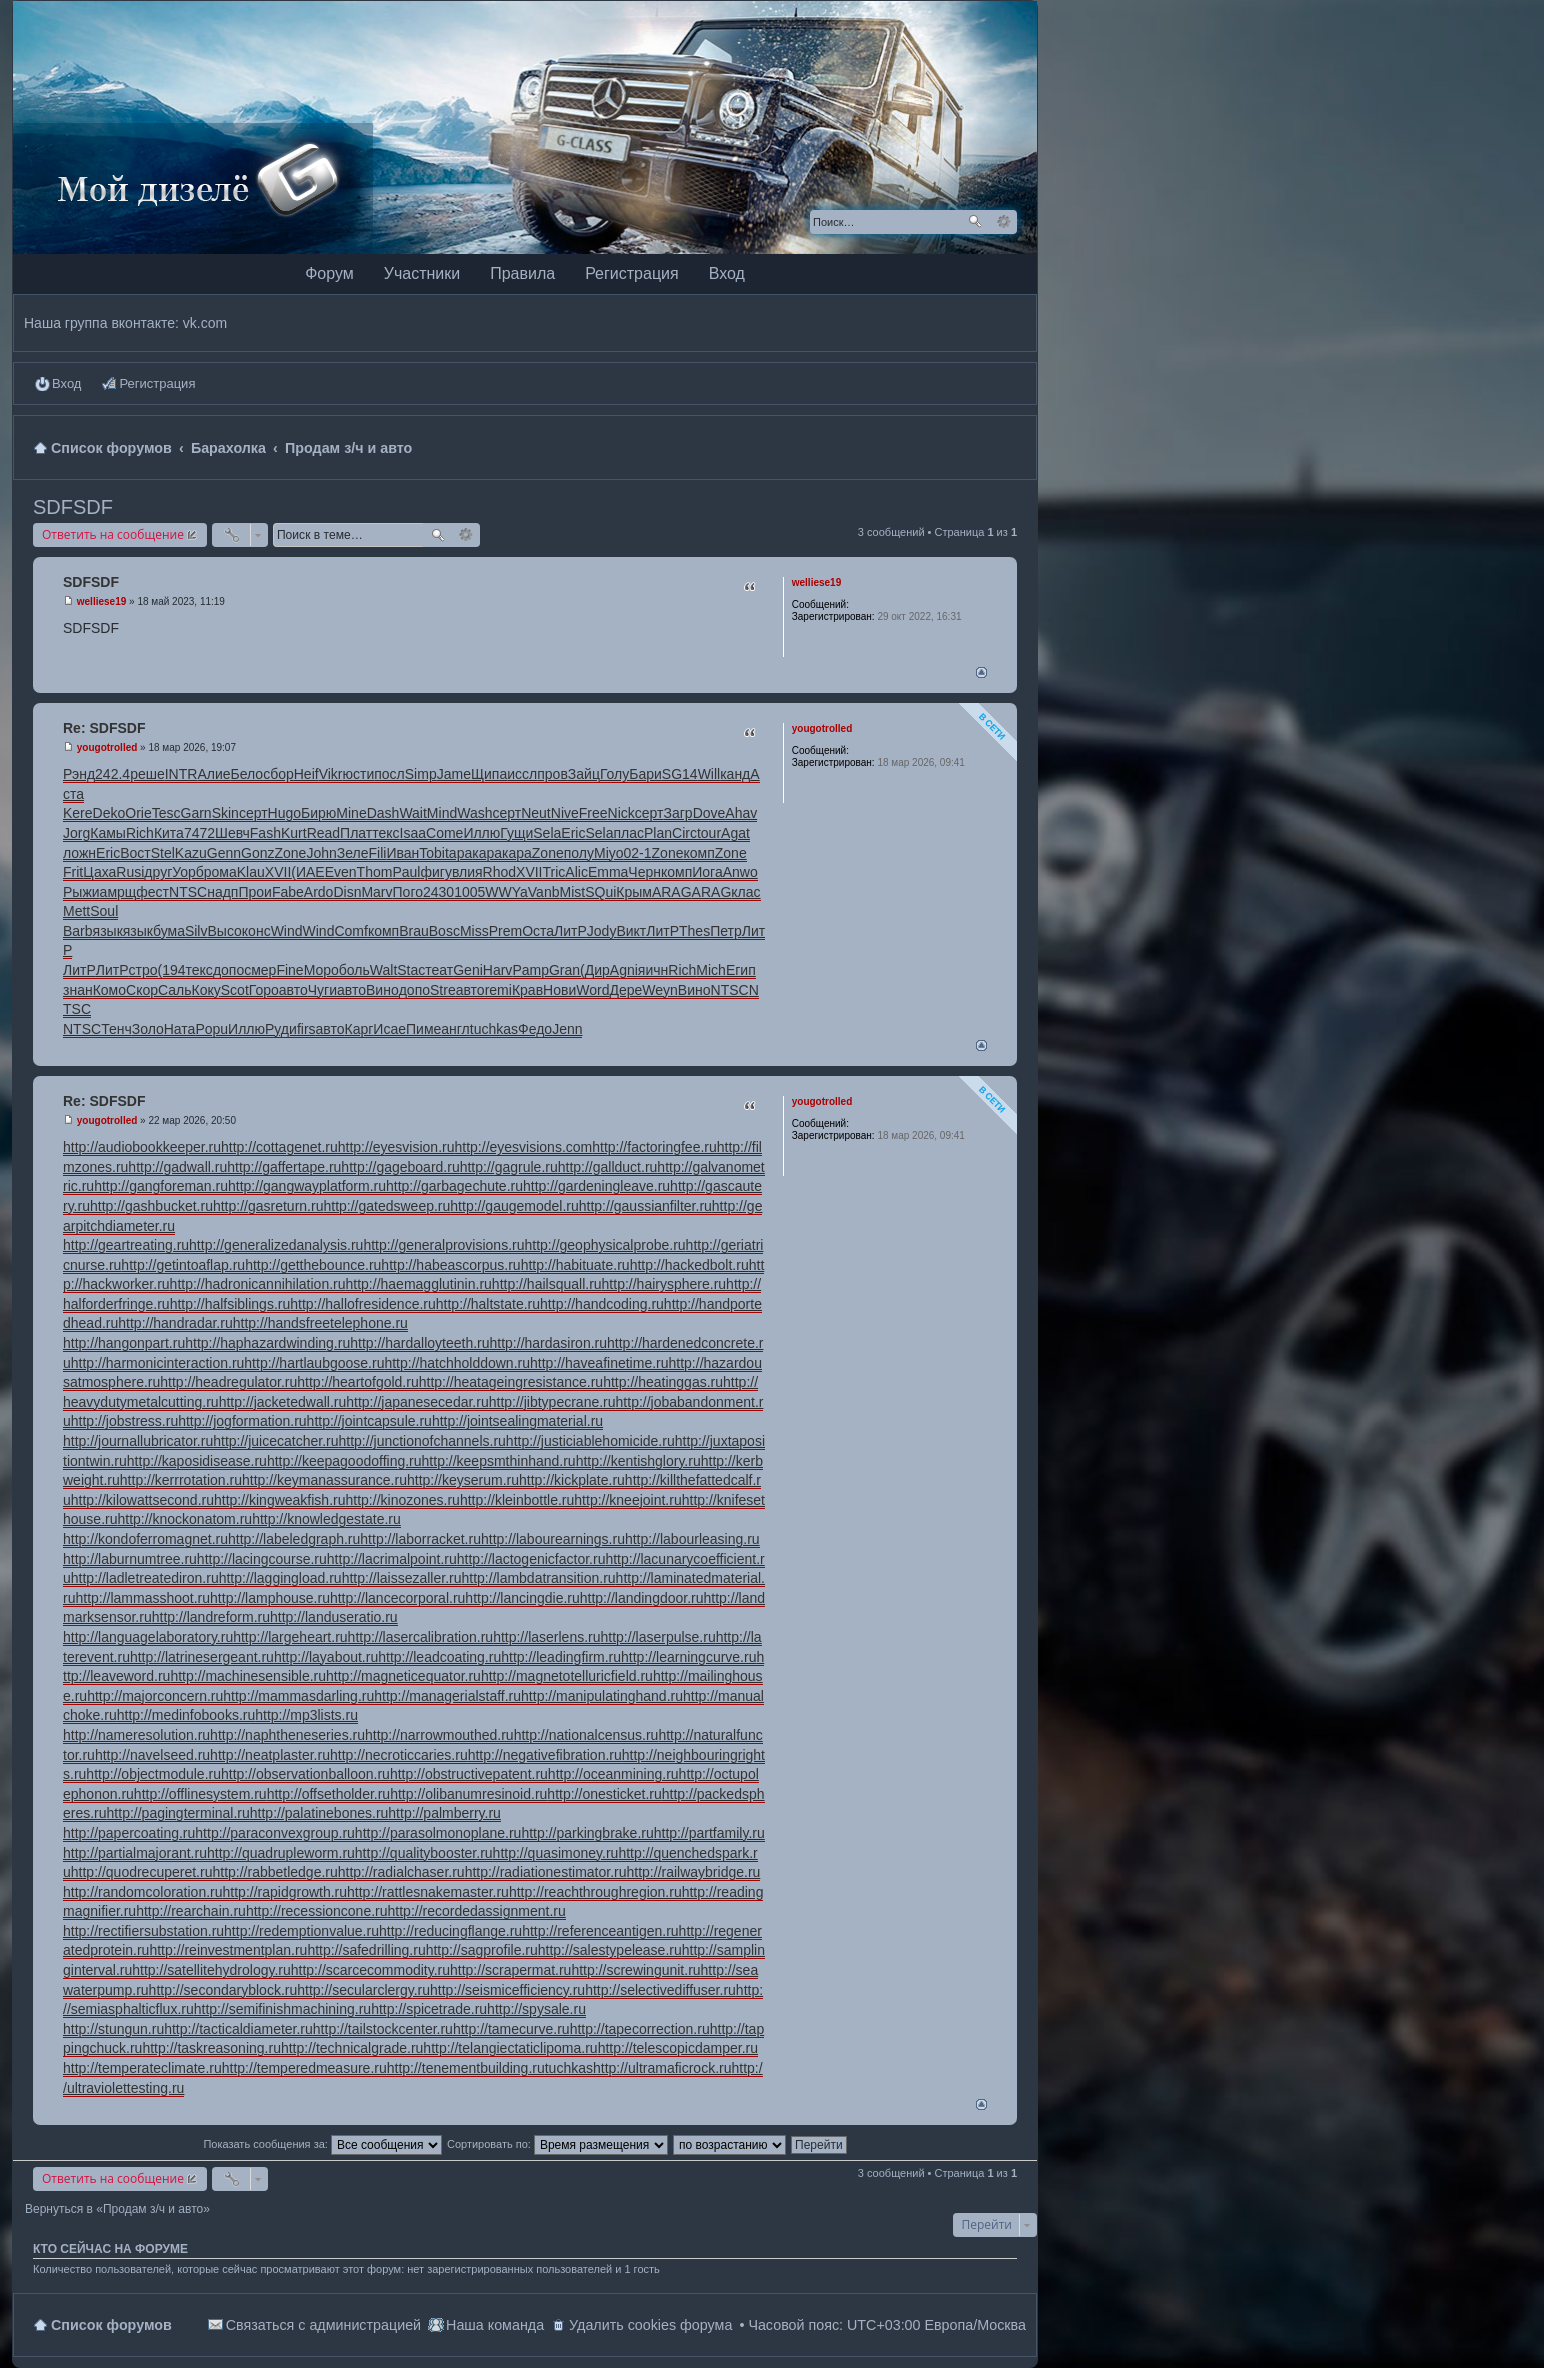 This screenshot has width=1544, height=2368. What do you see at coordinates (145, 1578) in the screenshot?
I see `http://ladletreatediron.ru` at bounding box center [145, 1578].